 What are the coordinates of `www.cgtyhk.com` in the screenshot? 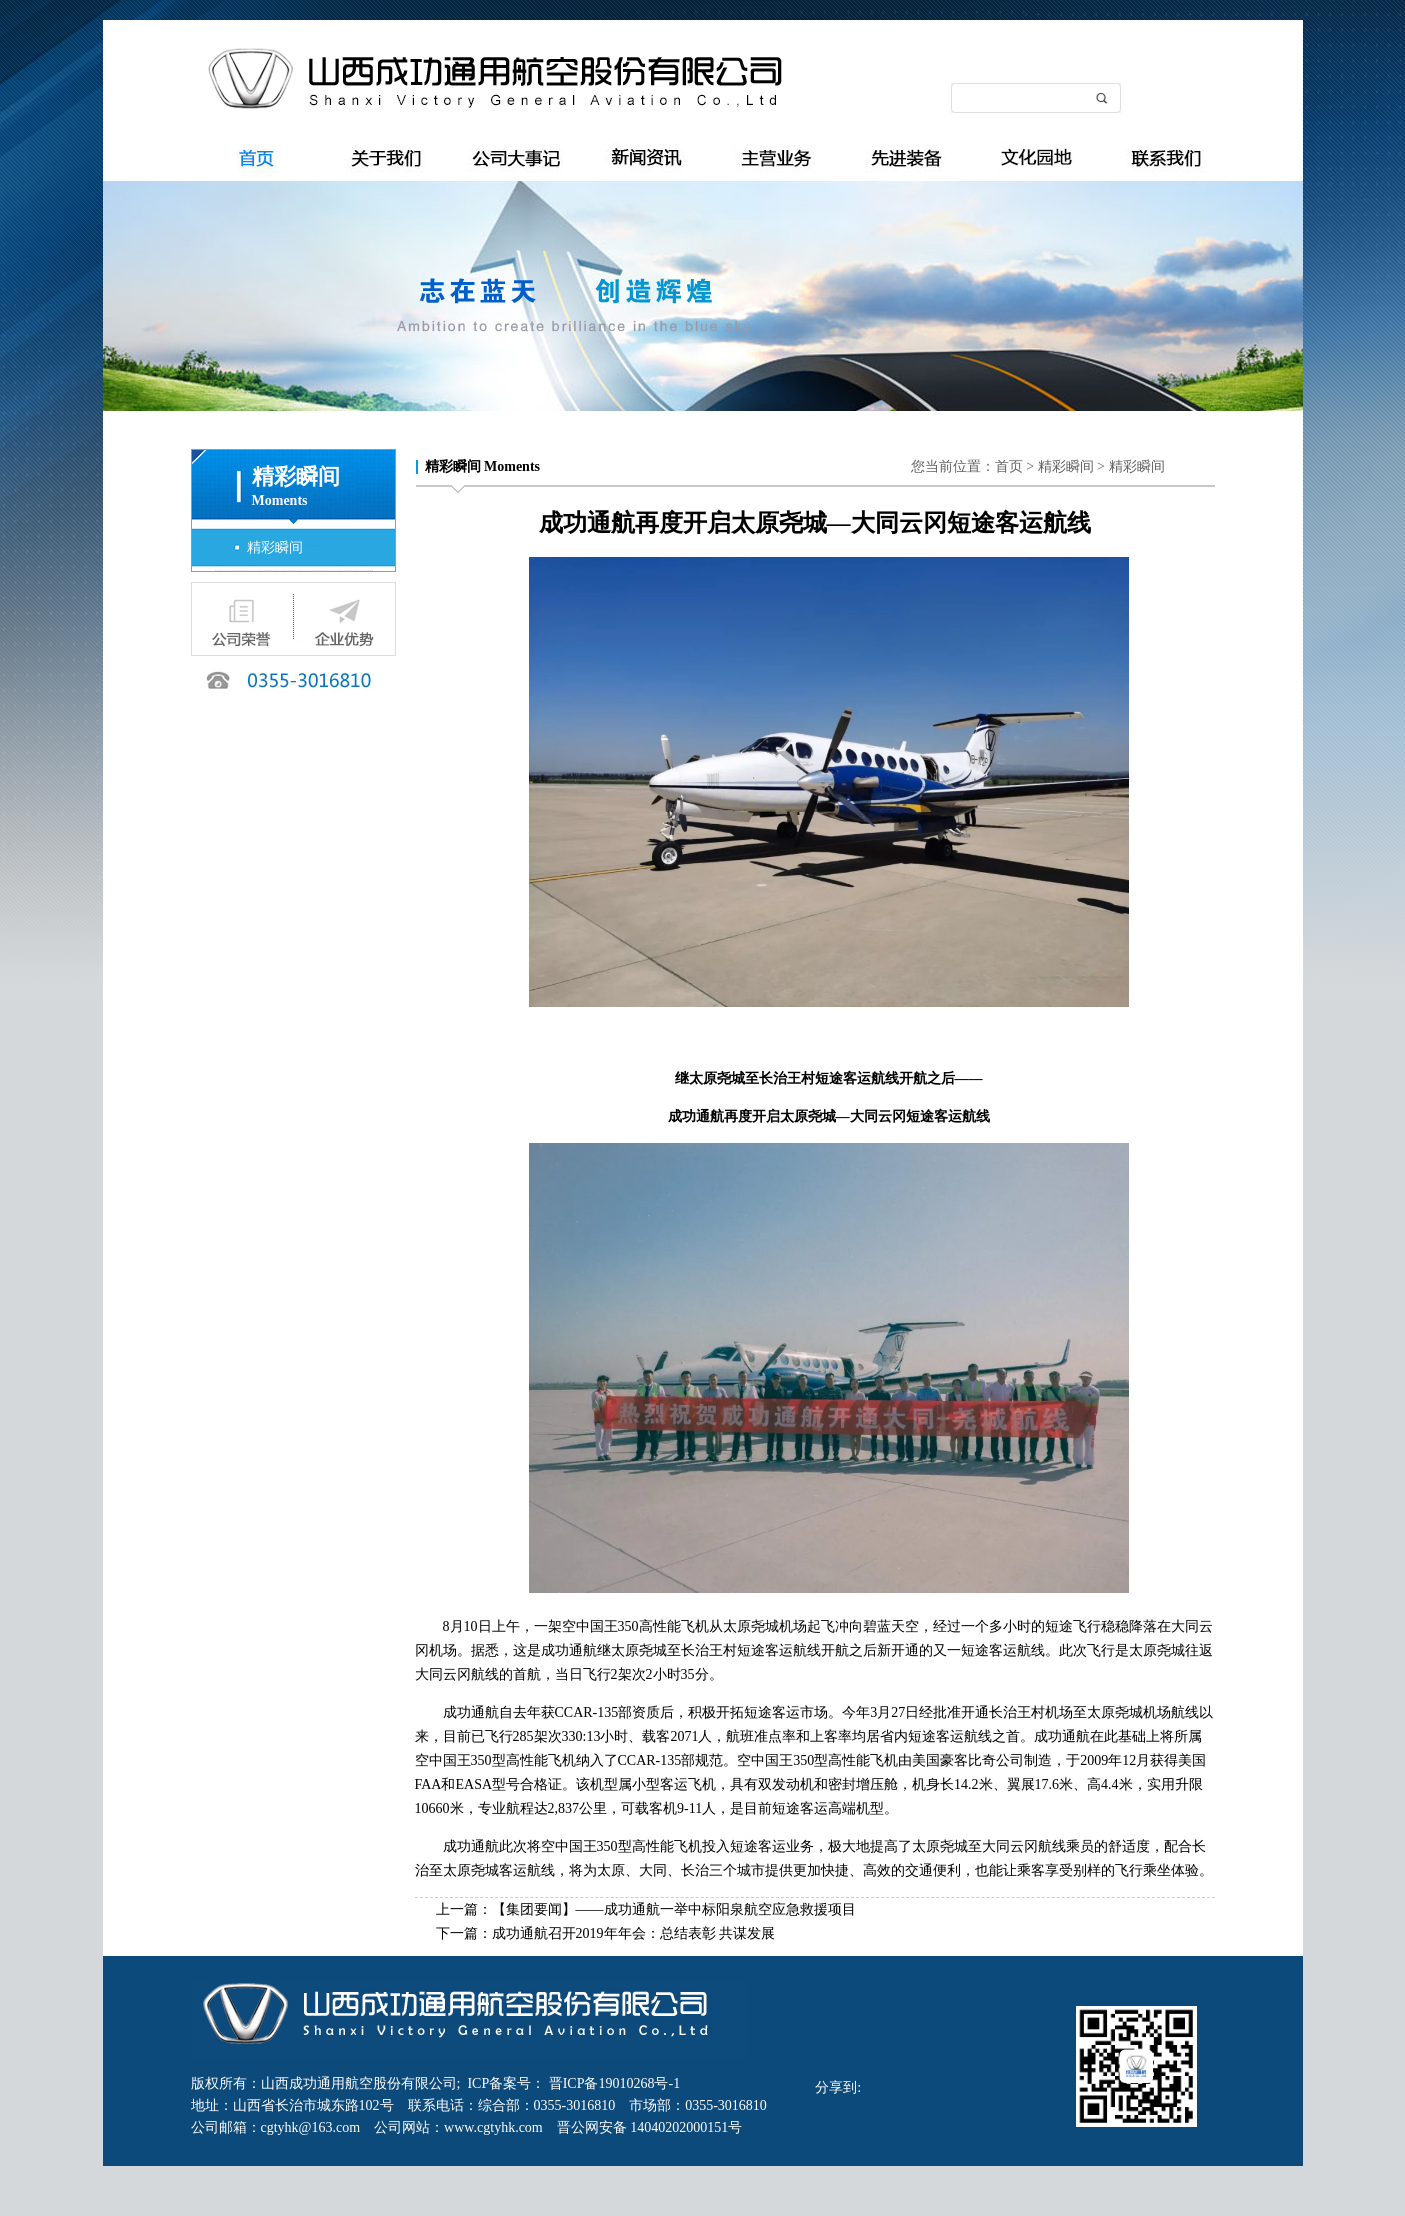 It's located at (500, 2127).